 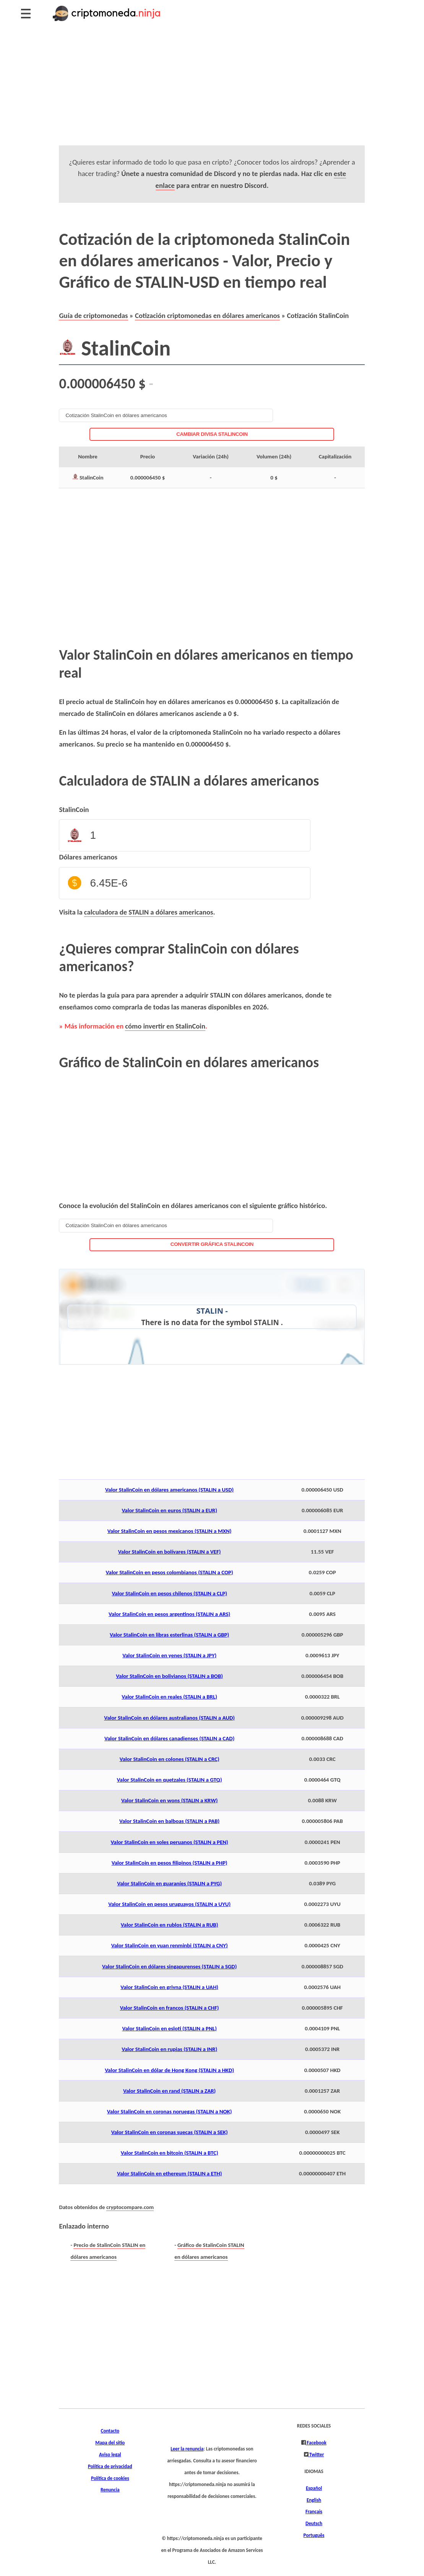 What do you see at coordinates (169, 2152) in the screenshot?
I see `Valor StalinCoin en bitcoin (STALIN a BTC)` at bounding box center [169, 2152].